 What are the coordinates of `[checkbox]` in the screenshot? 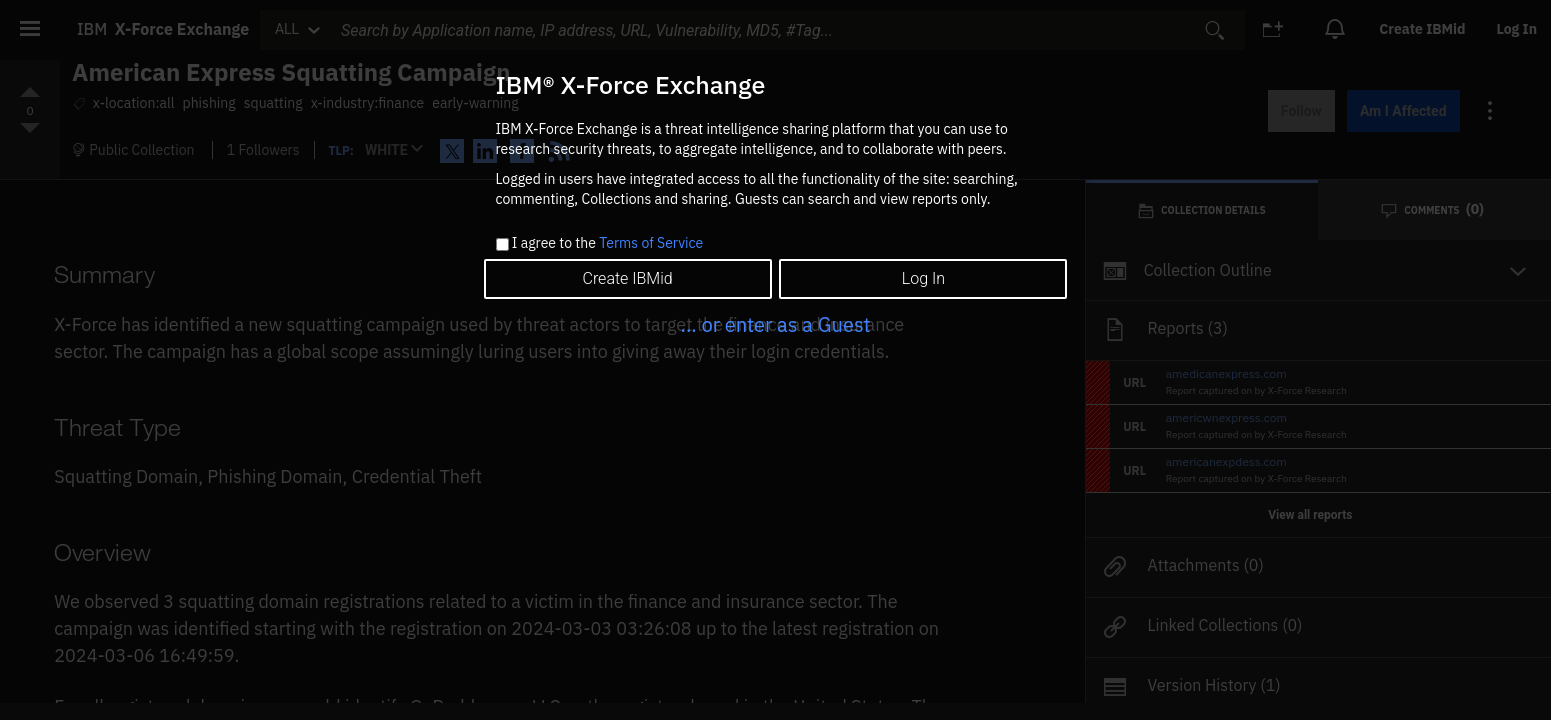 It's located at (502, 244).